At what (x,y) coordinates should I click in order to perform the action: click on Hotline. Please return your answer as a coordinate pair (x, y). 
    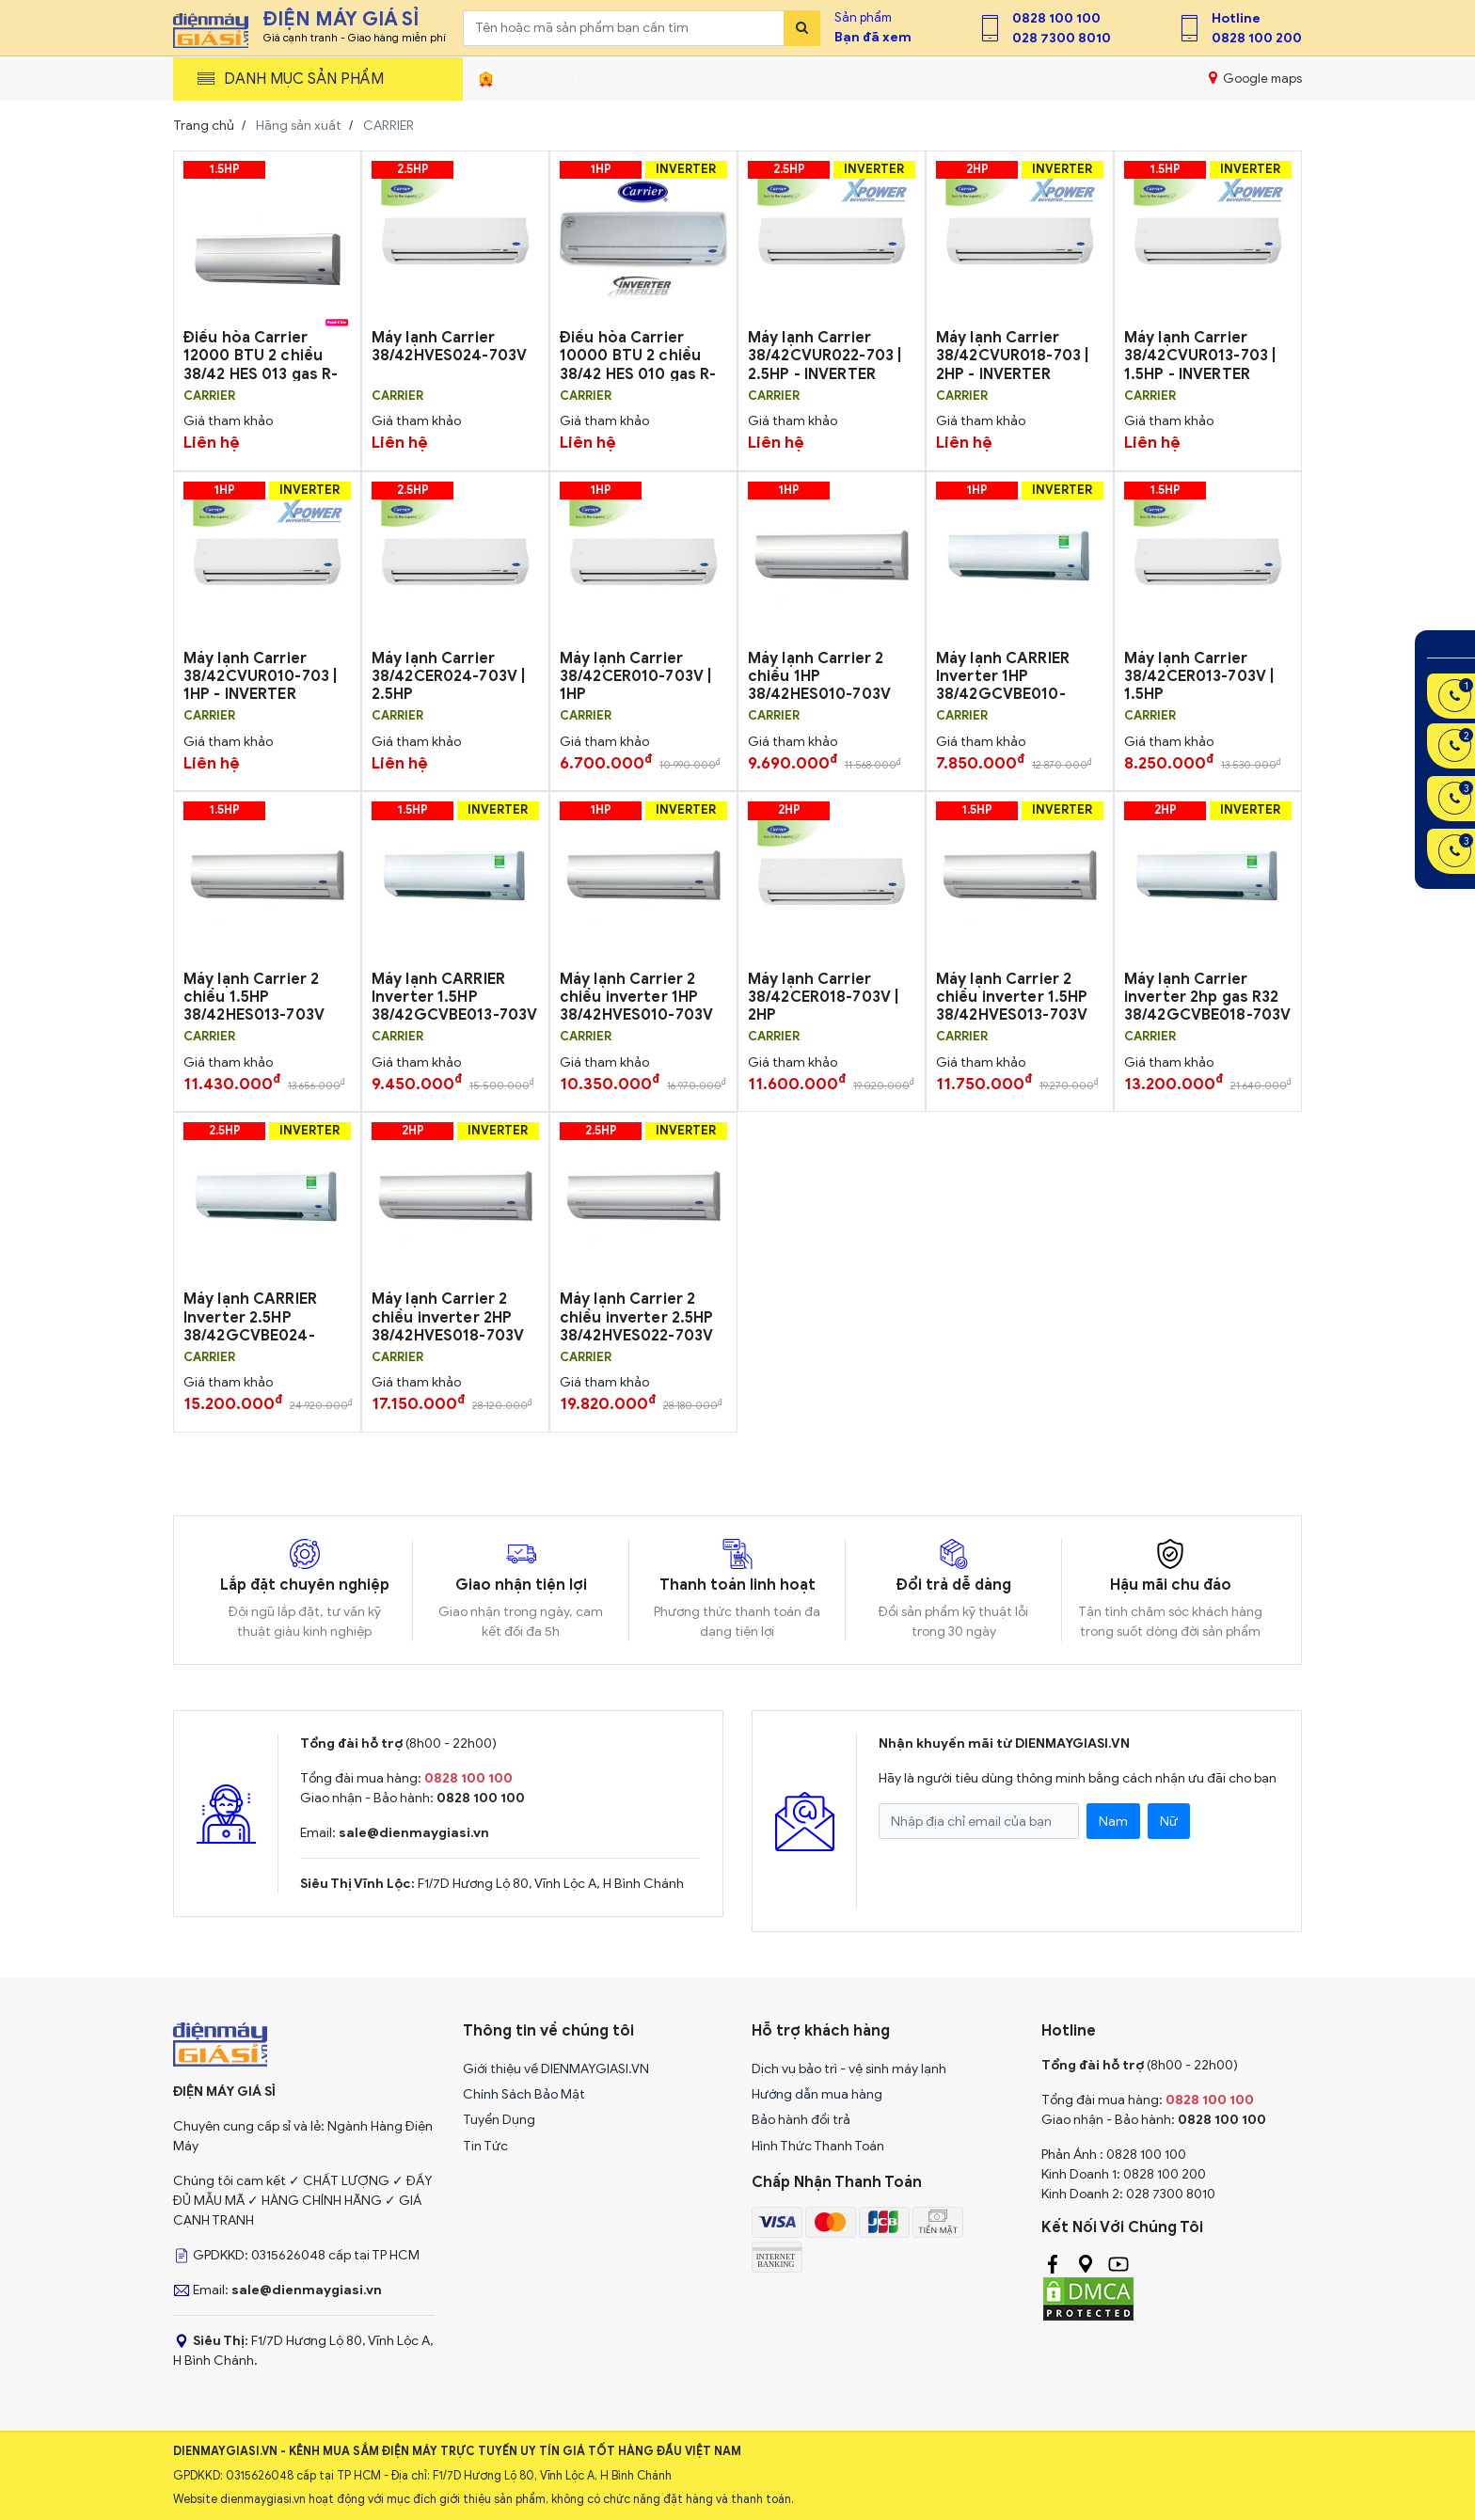
    Looking at the image, I should click on (1236, 18).